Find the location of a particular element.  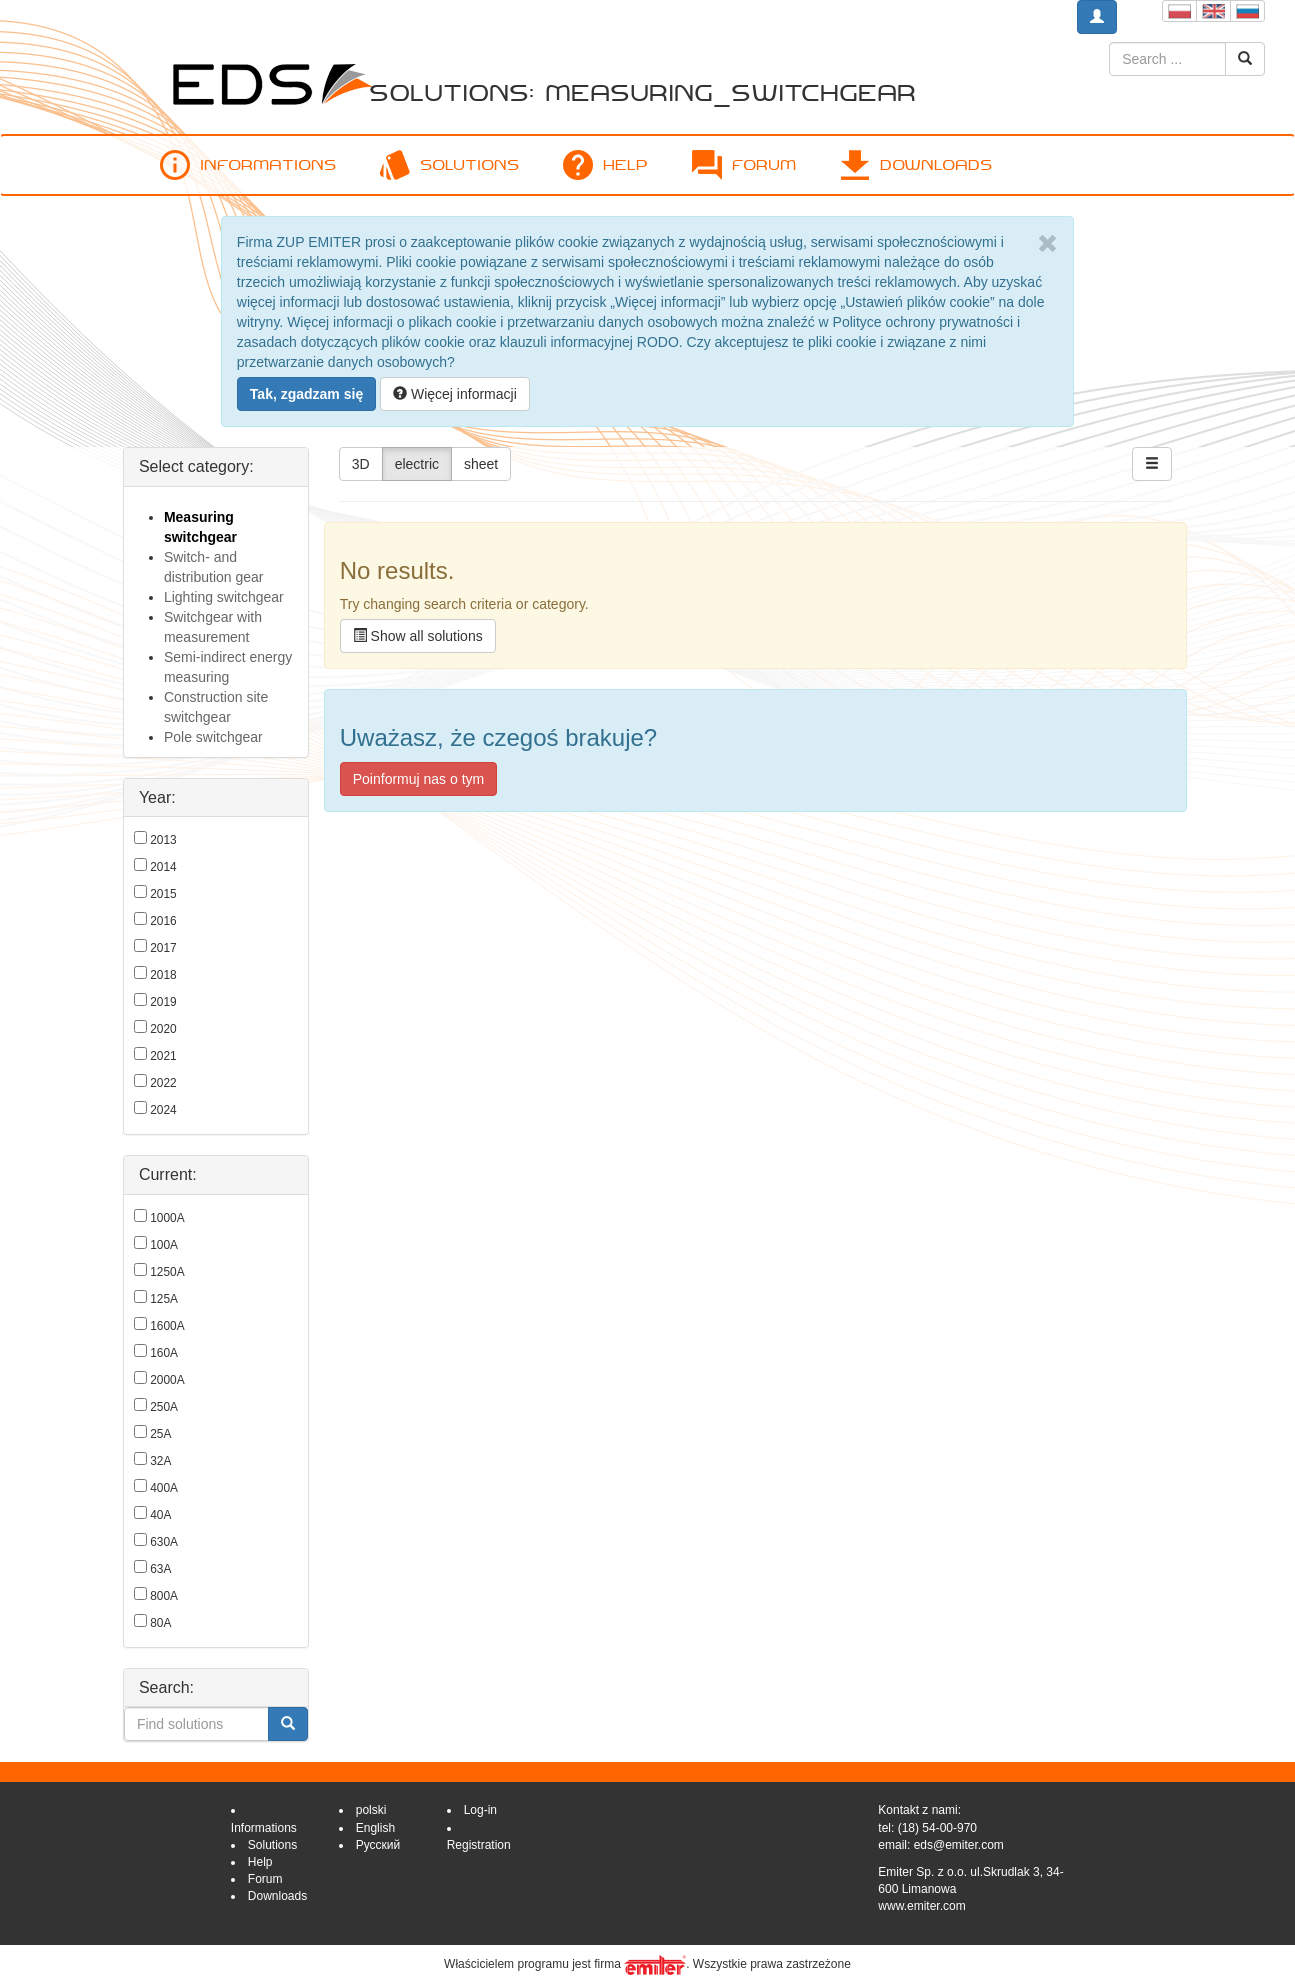

[Close] is located at coordinates (1047, 244).